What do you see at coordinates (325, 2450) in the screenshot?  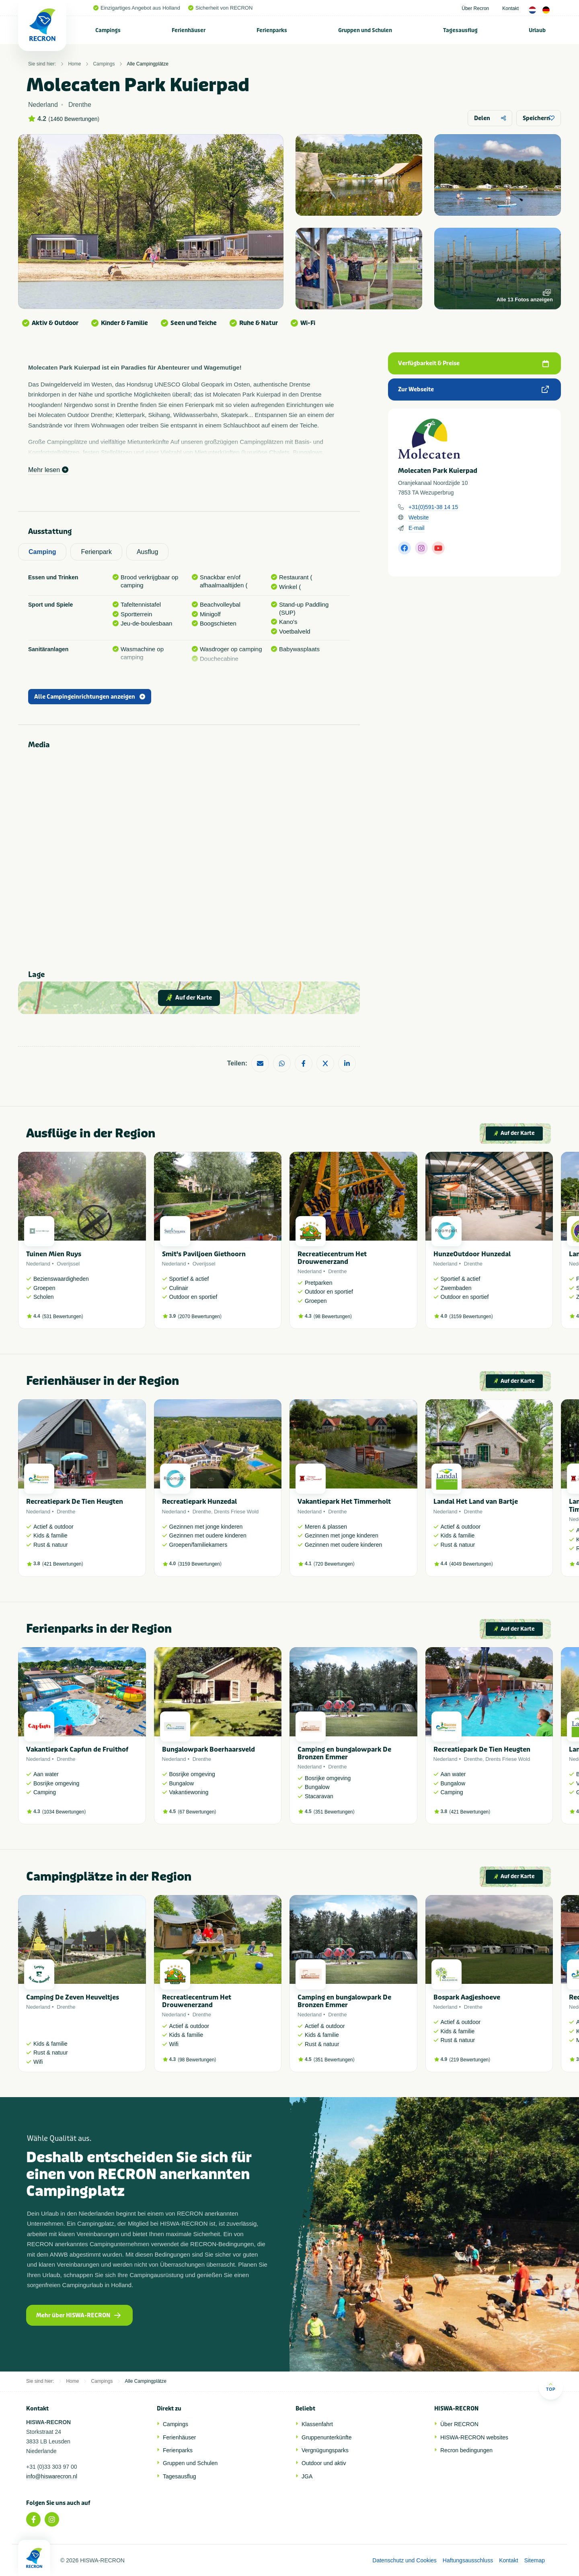 I see `Vergnügungsparks` at bounding box center [325, 2450].